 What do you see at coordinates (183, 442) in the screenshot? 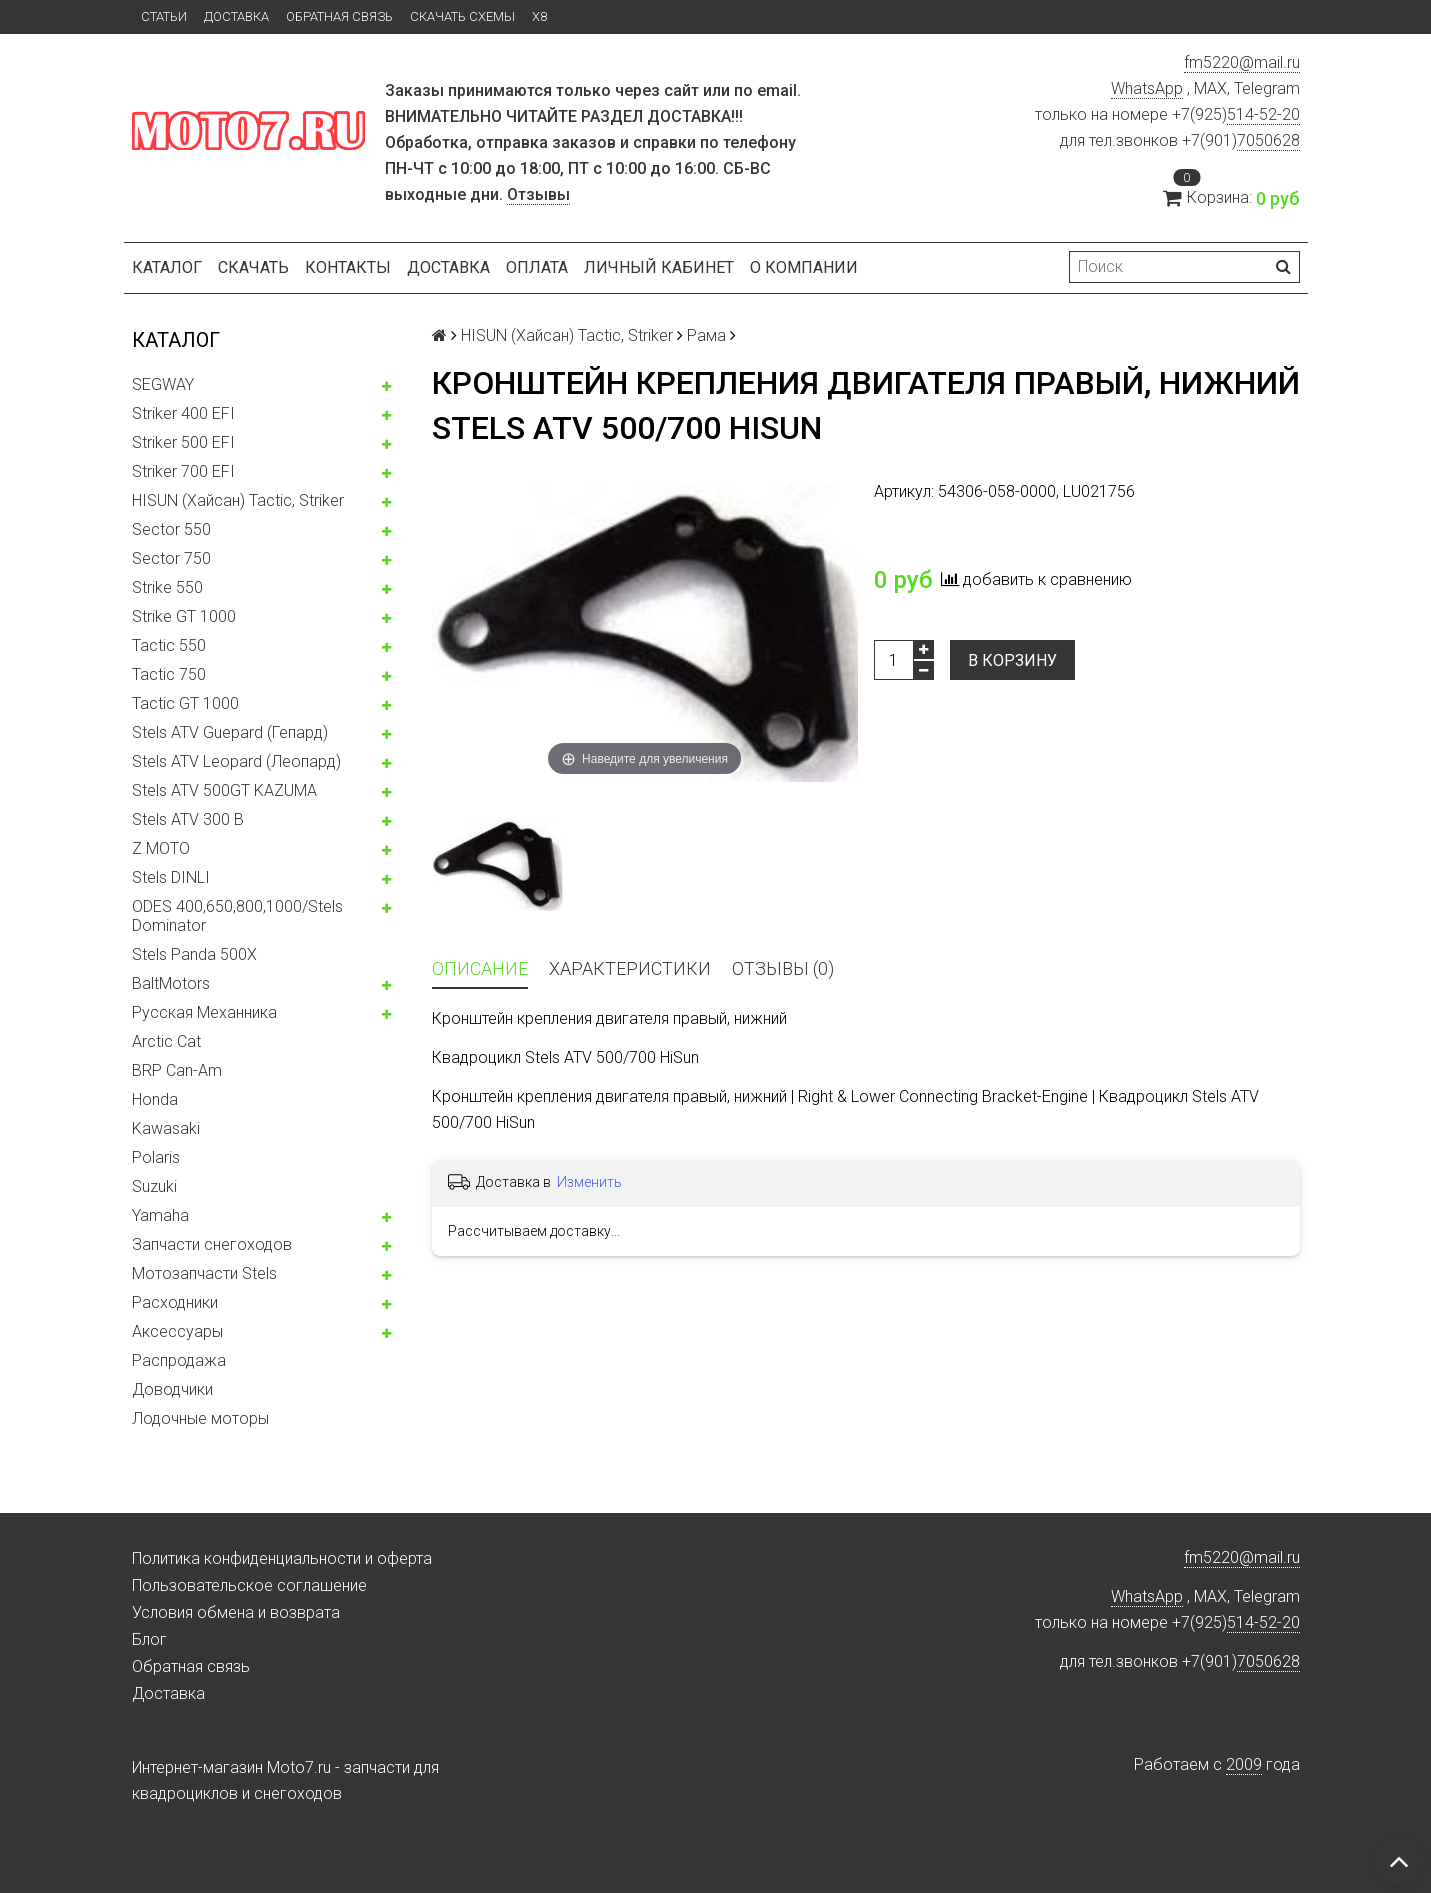
I see `Striker 500 EFI` at bounding box center [183, 442].